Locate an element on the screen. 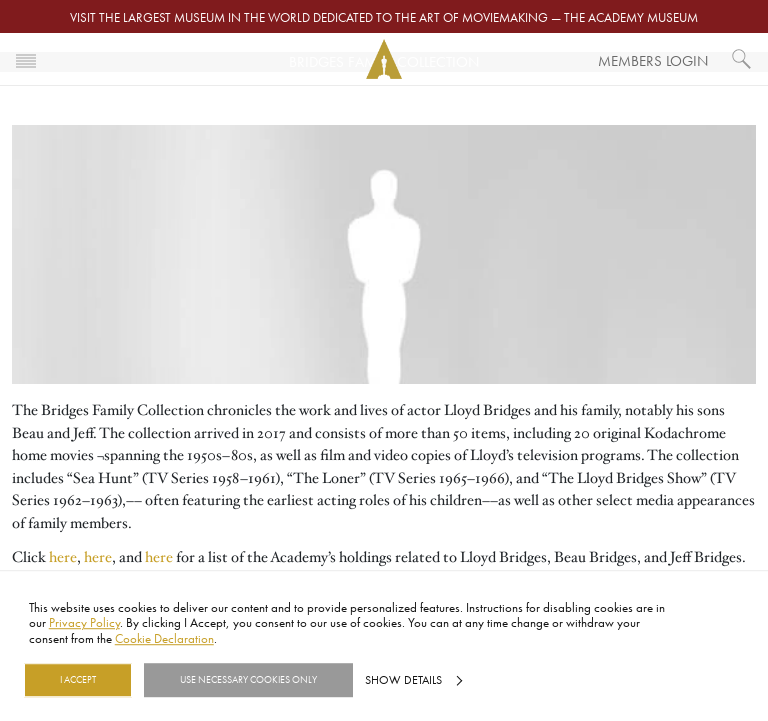 This screenshot has height=721, width=768. [What would you like to see?] is located at coordinates (742, 59).